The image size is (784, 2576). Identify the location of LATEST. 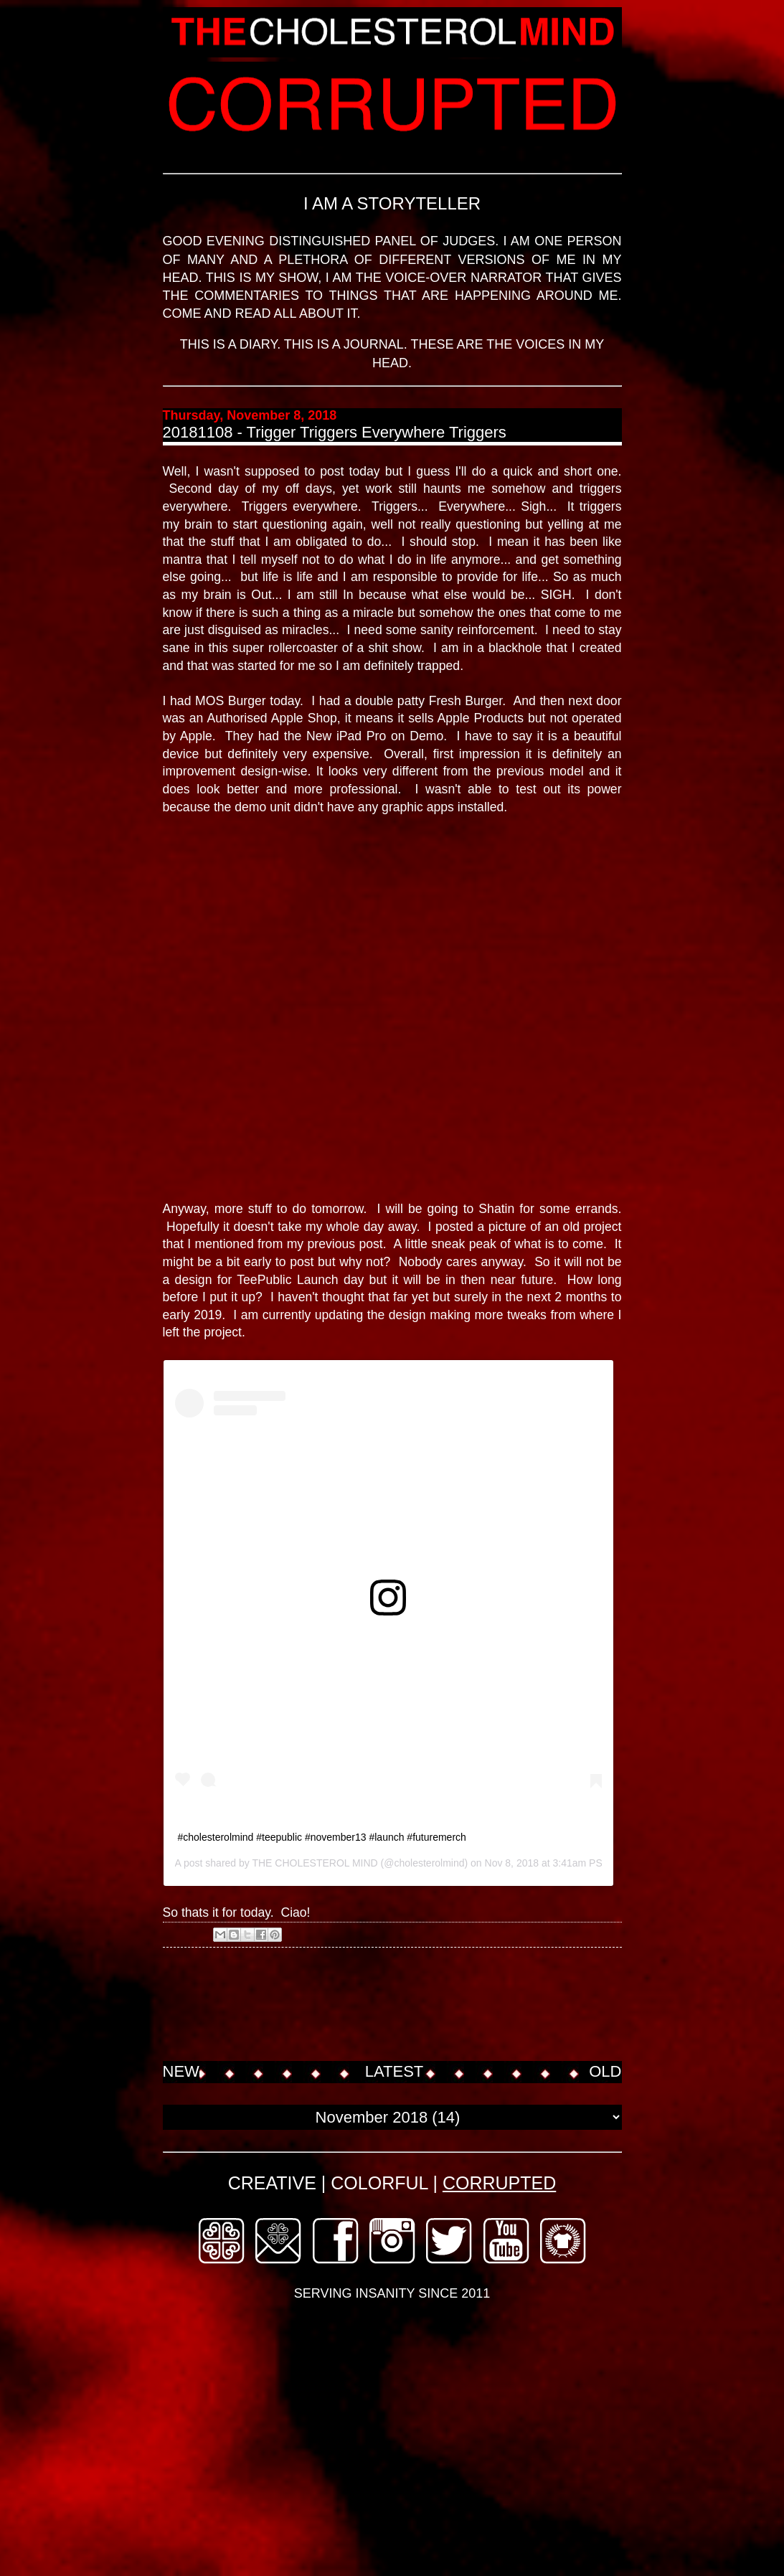
(394, 2071).